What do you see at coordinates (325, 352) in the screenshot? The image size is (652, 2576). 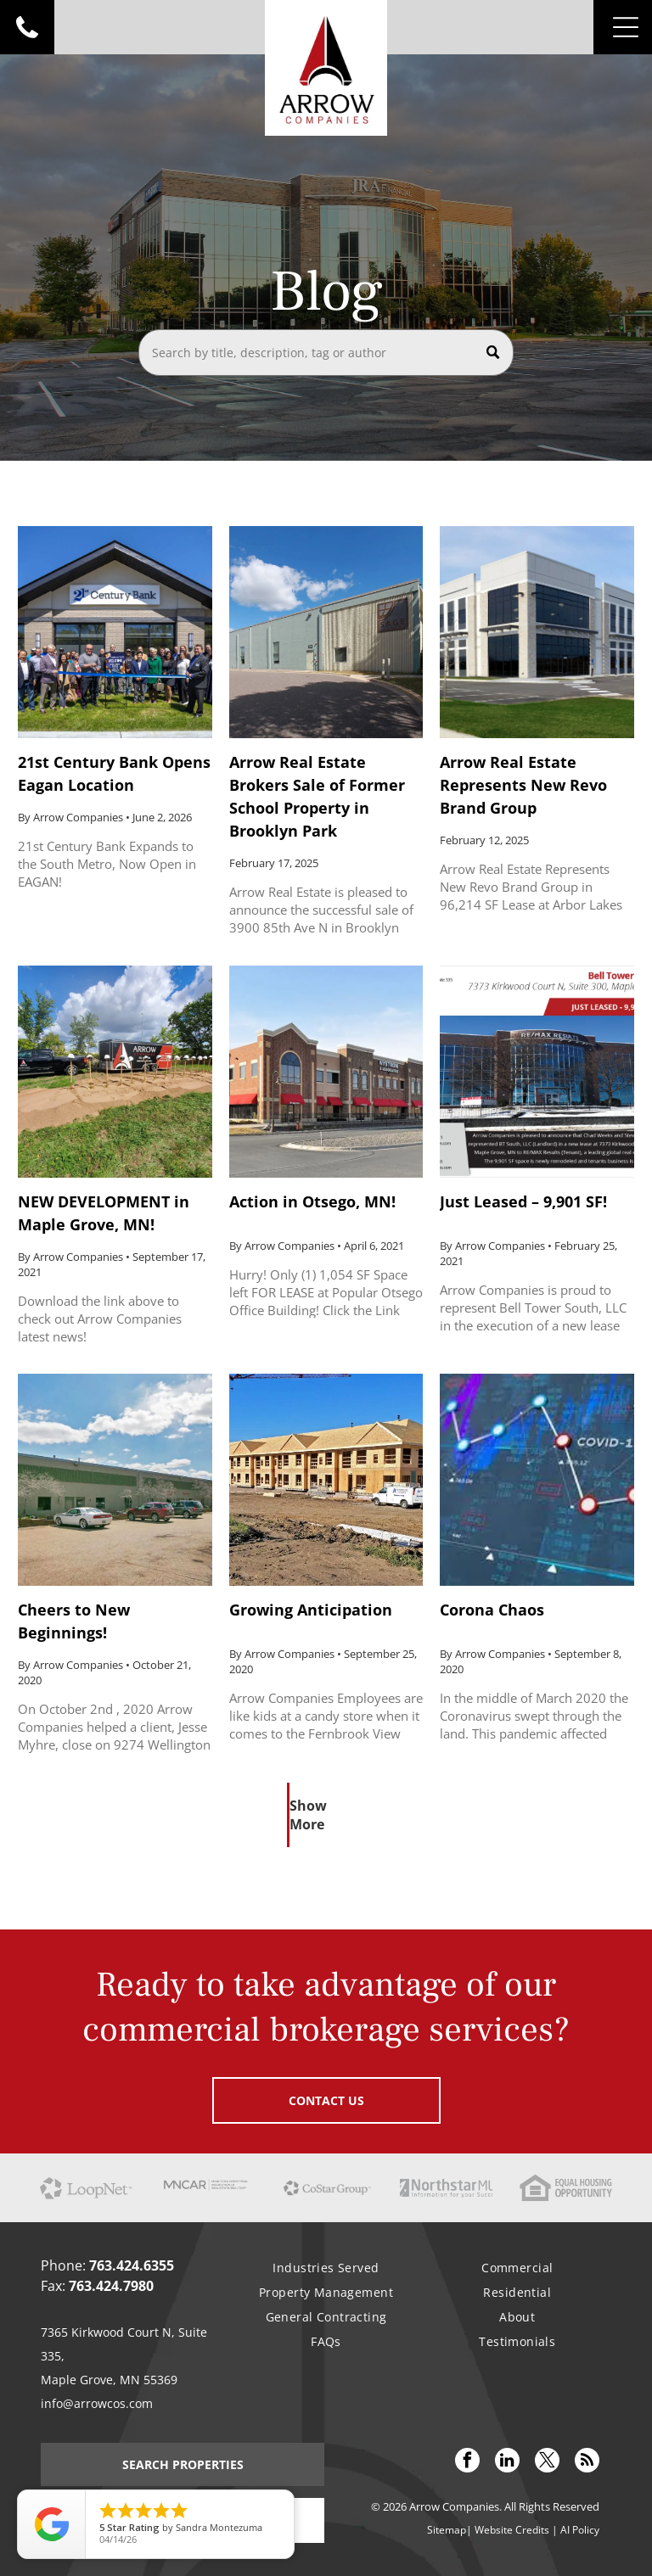 I see `[Search]` at bounding box center [325, 352].